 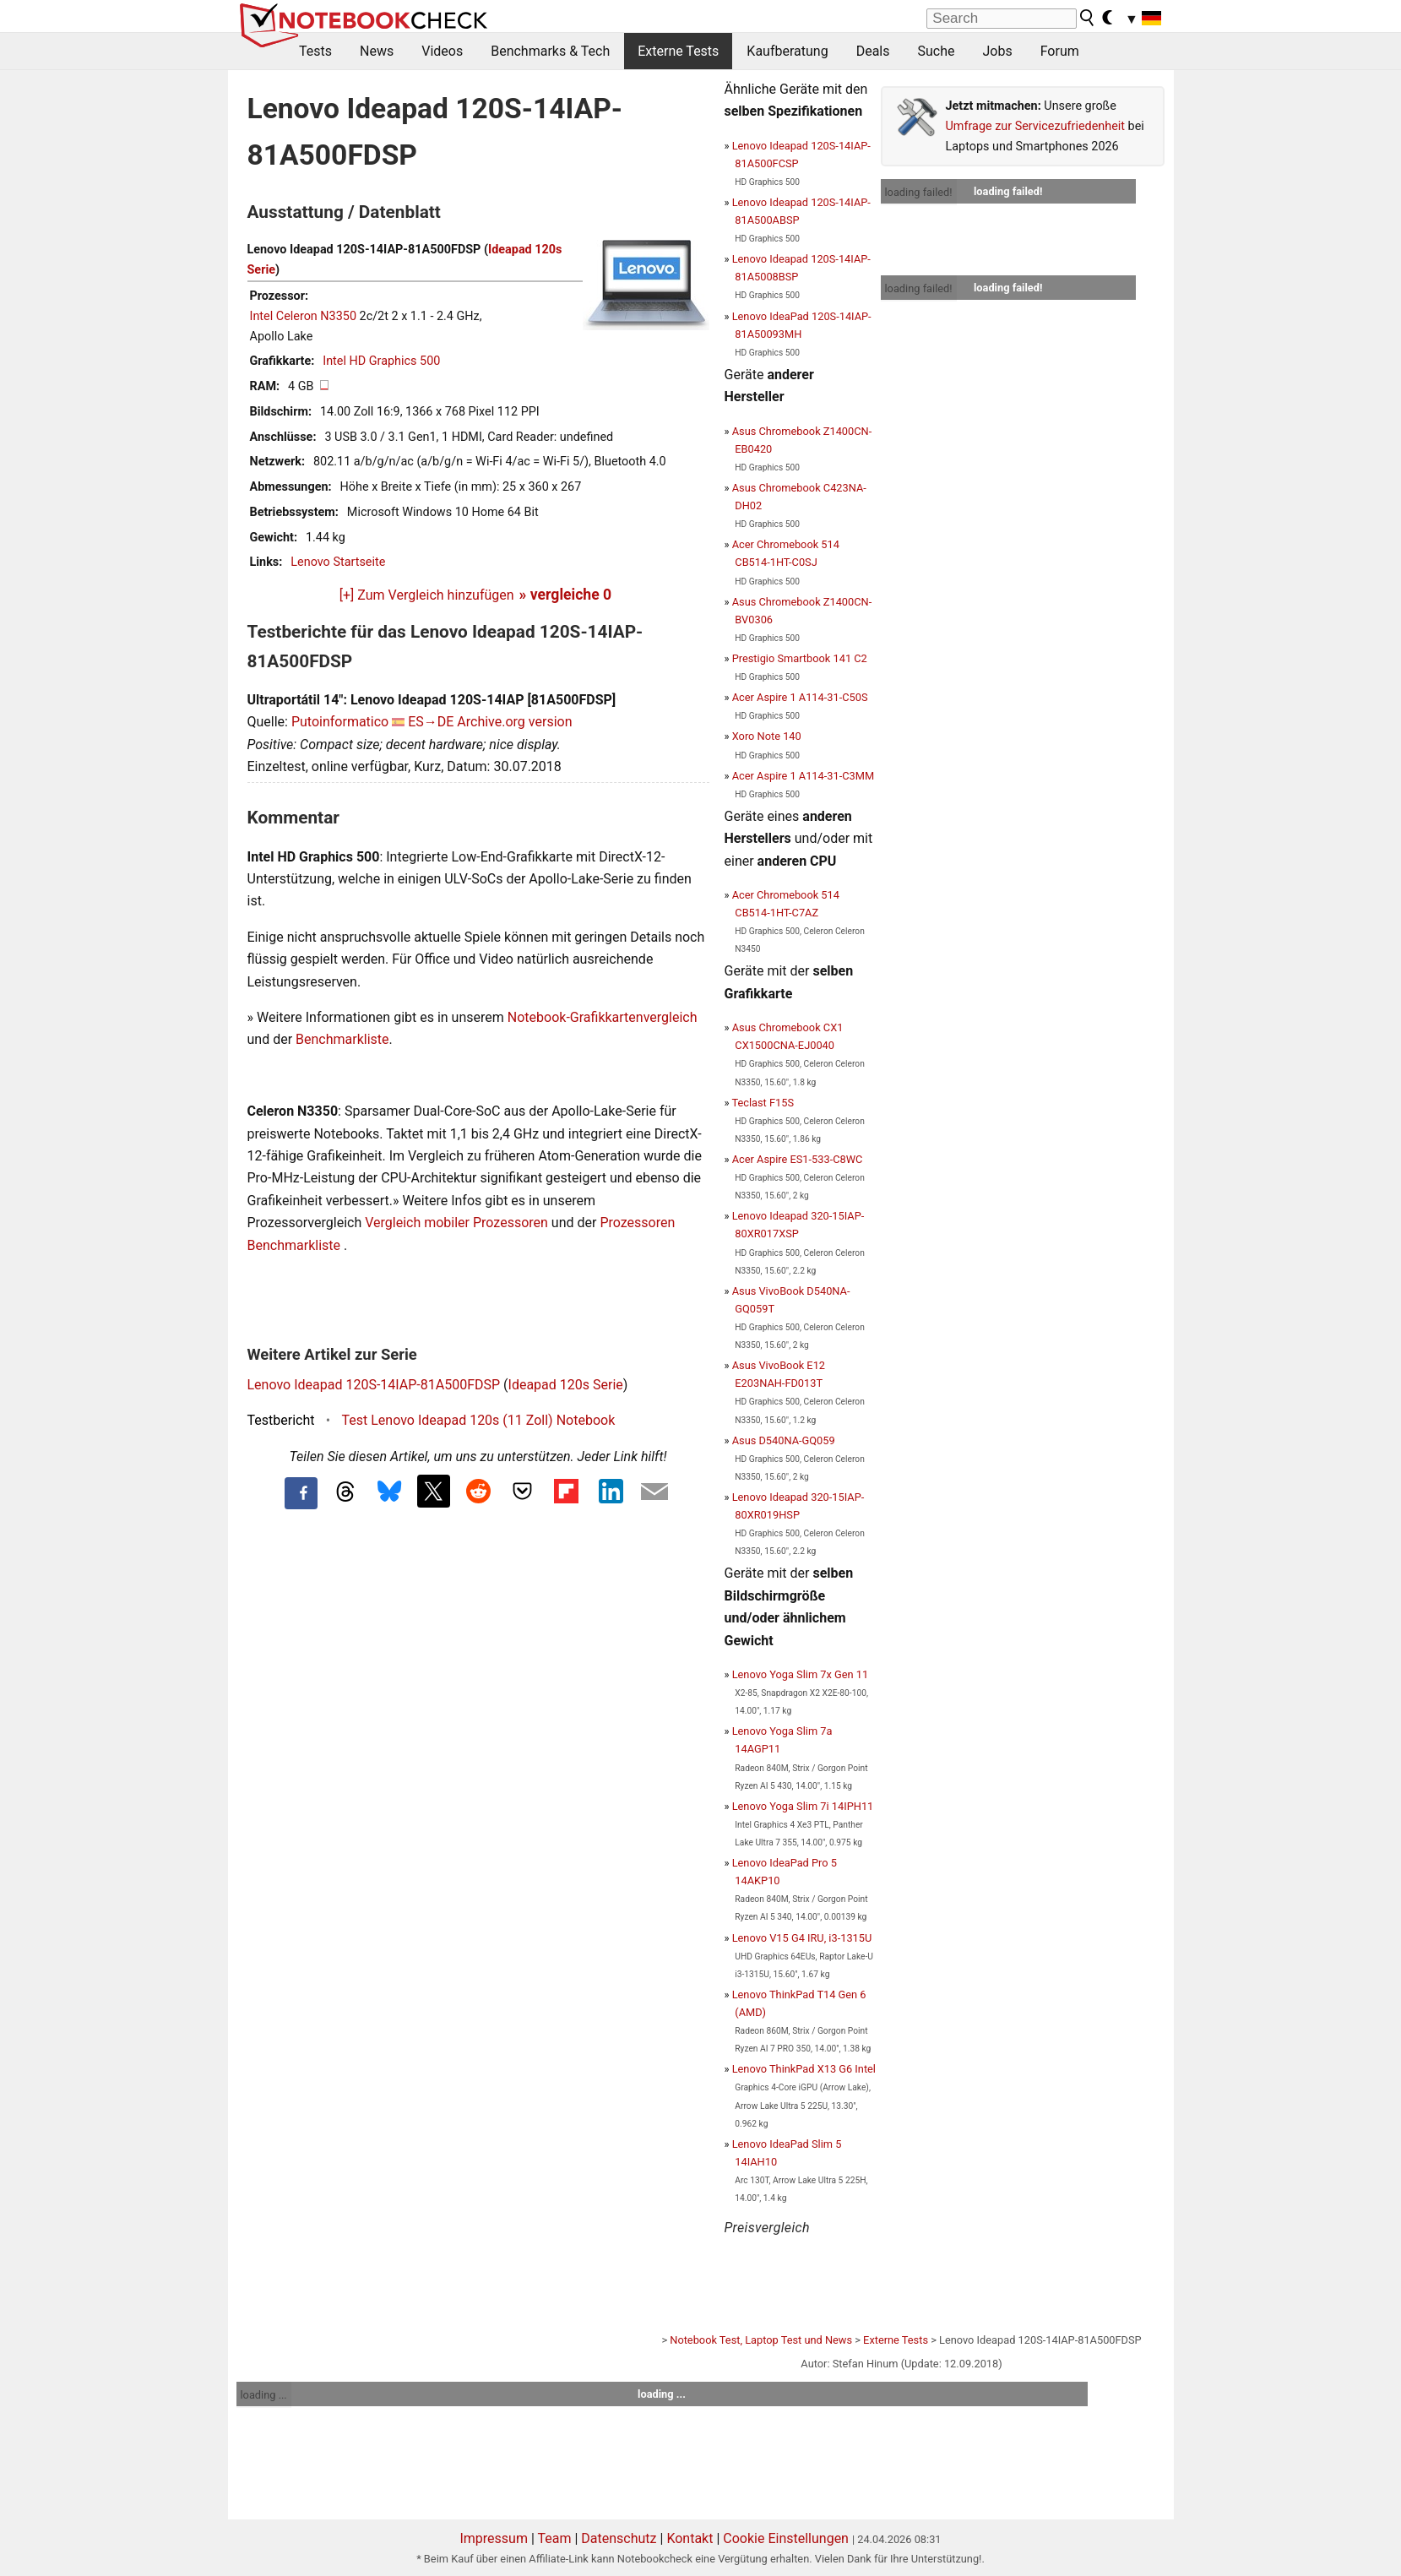 What do you see at coordinates (803, 775) in the screenshot?
I see `Acer Aspire 1 A114-31-C3MM` at bounding box center [803, 775].